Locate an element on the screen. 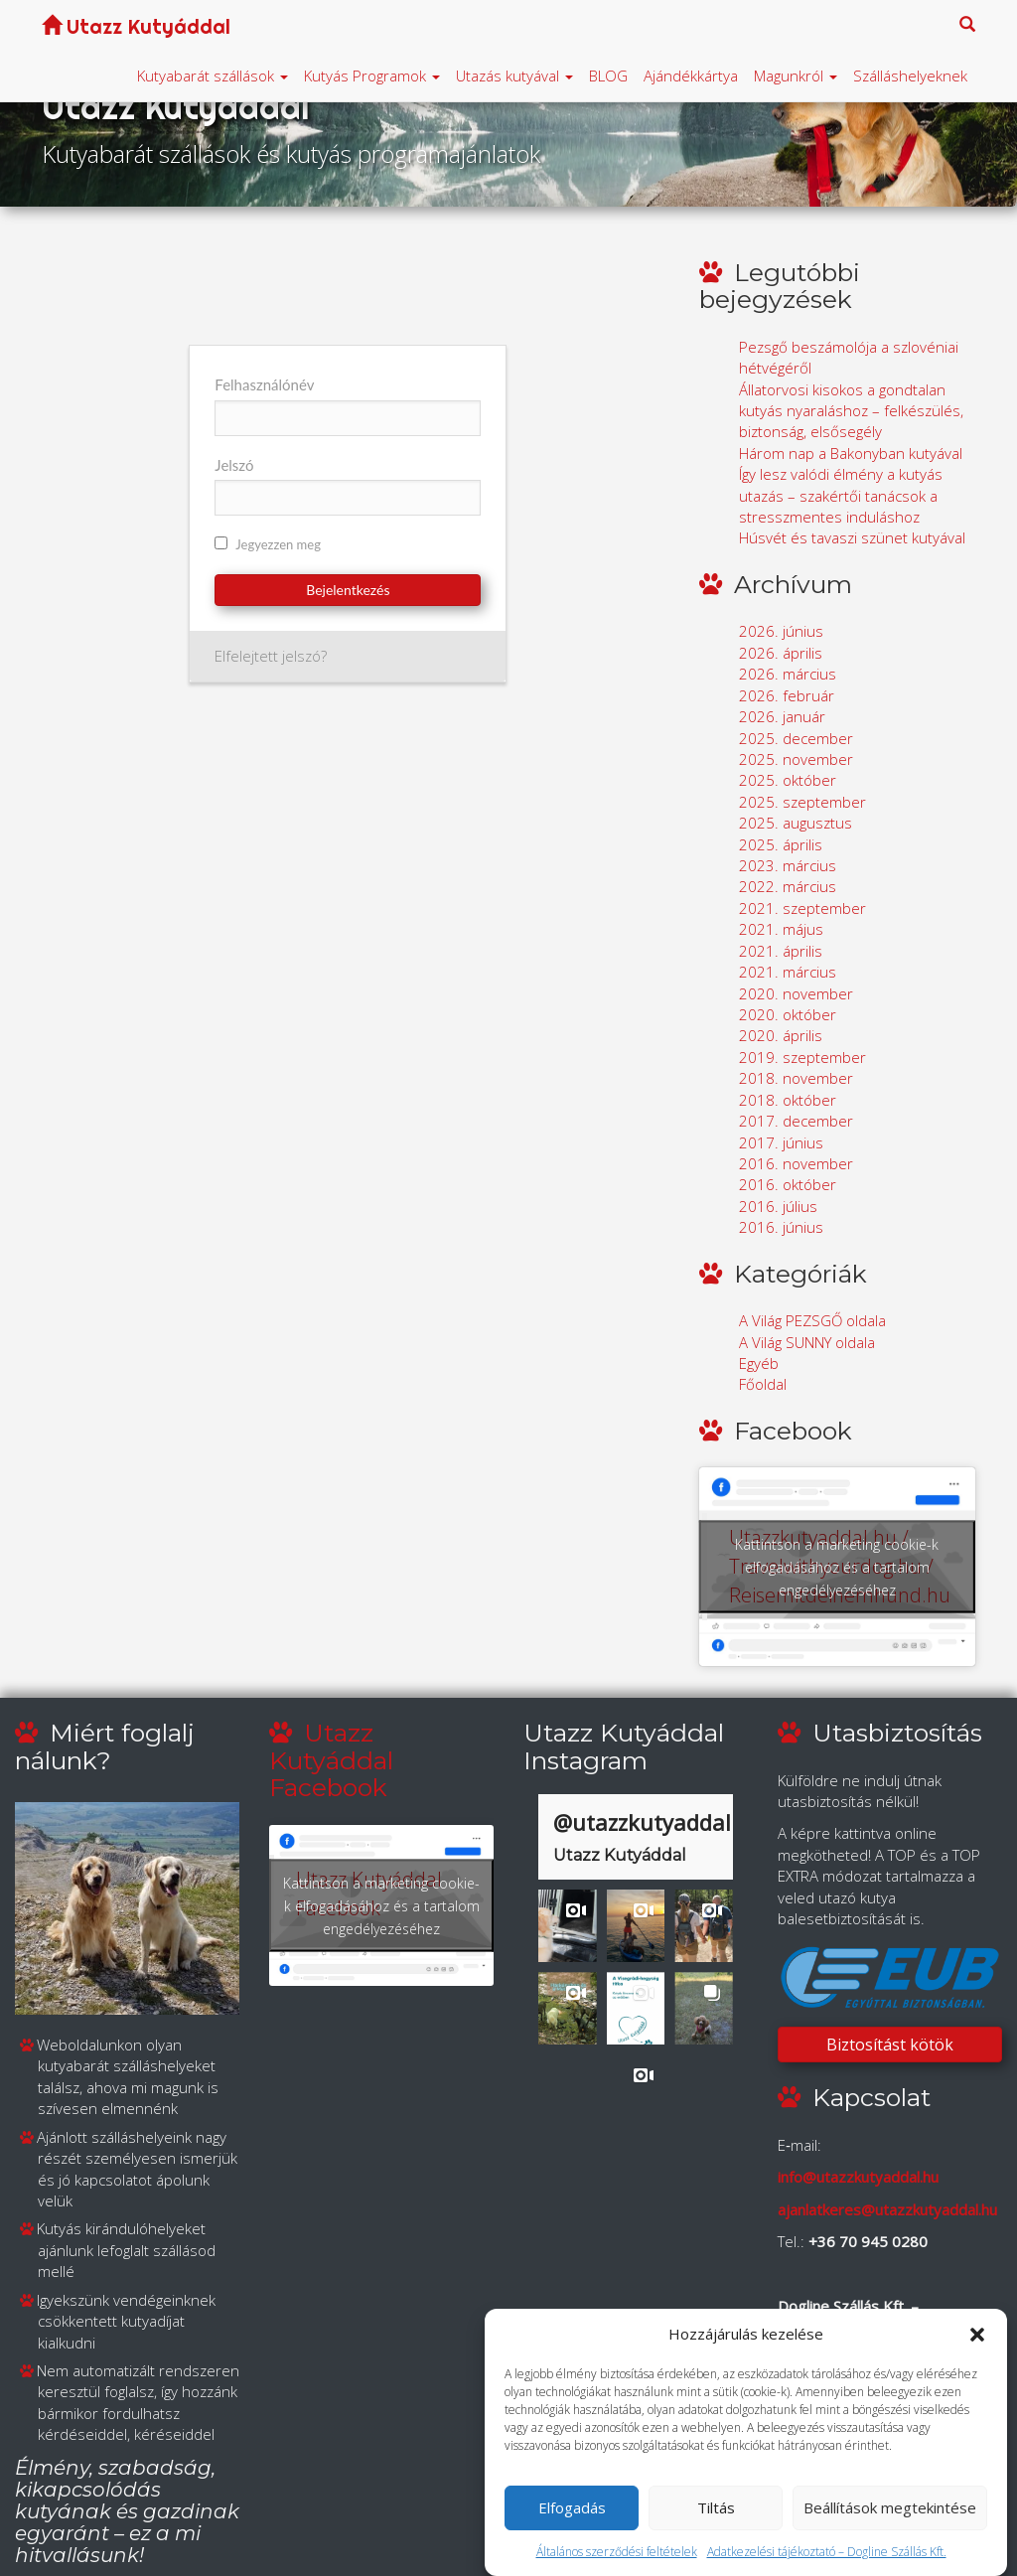 The height and width of the screenshot is (2576, 1017). 2017. december is located at coordinates (796, 1121).